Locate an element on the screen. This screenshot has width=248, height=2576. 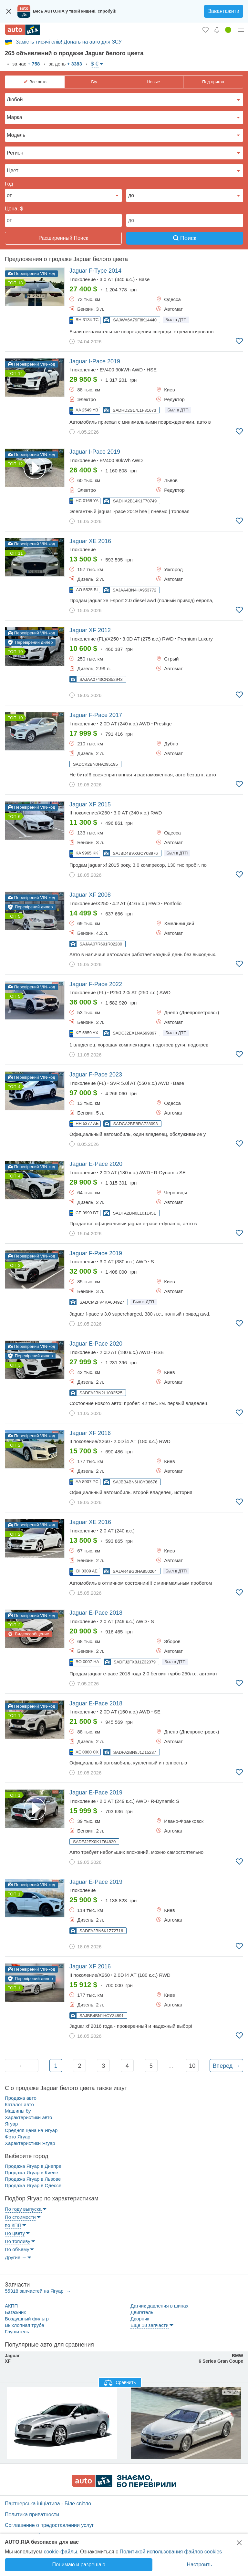
55318 запчастей на Ягуар is located at coordinates (35, 2291).